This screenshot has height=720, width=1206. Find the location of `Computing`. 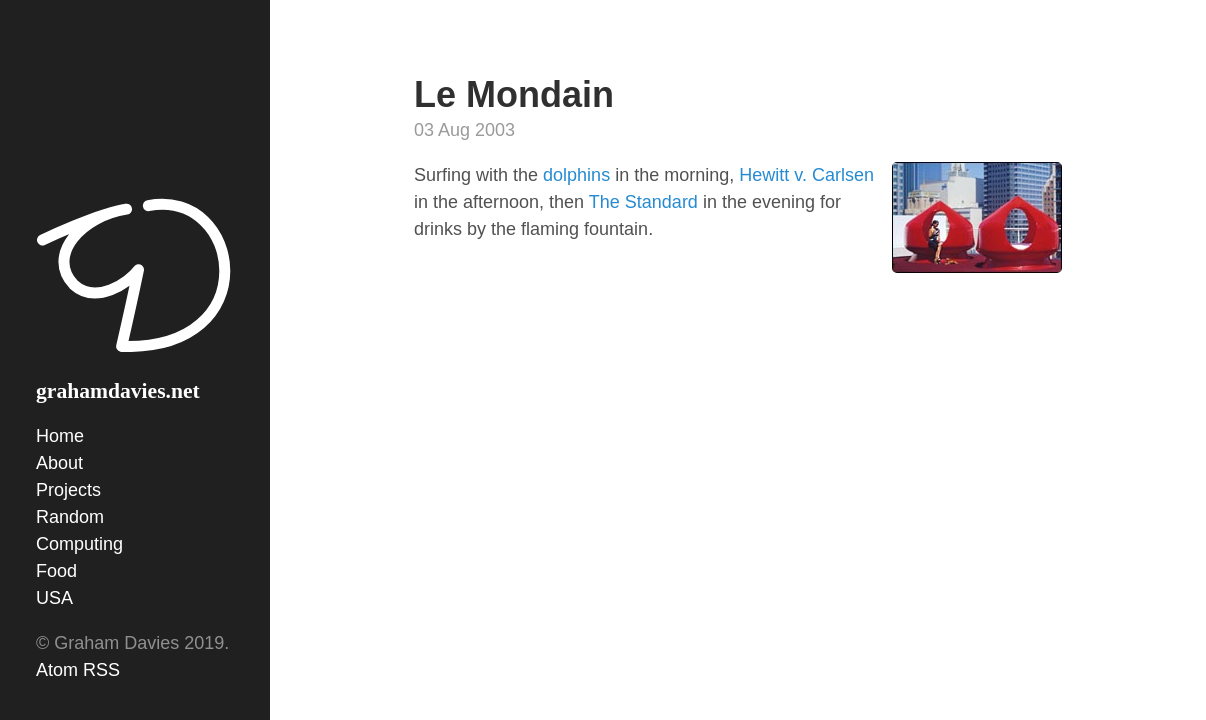

Computing is located at coordinates (79, 544).